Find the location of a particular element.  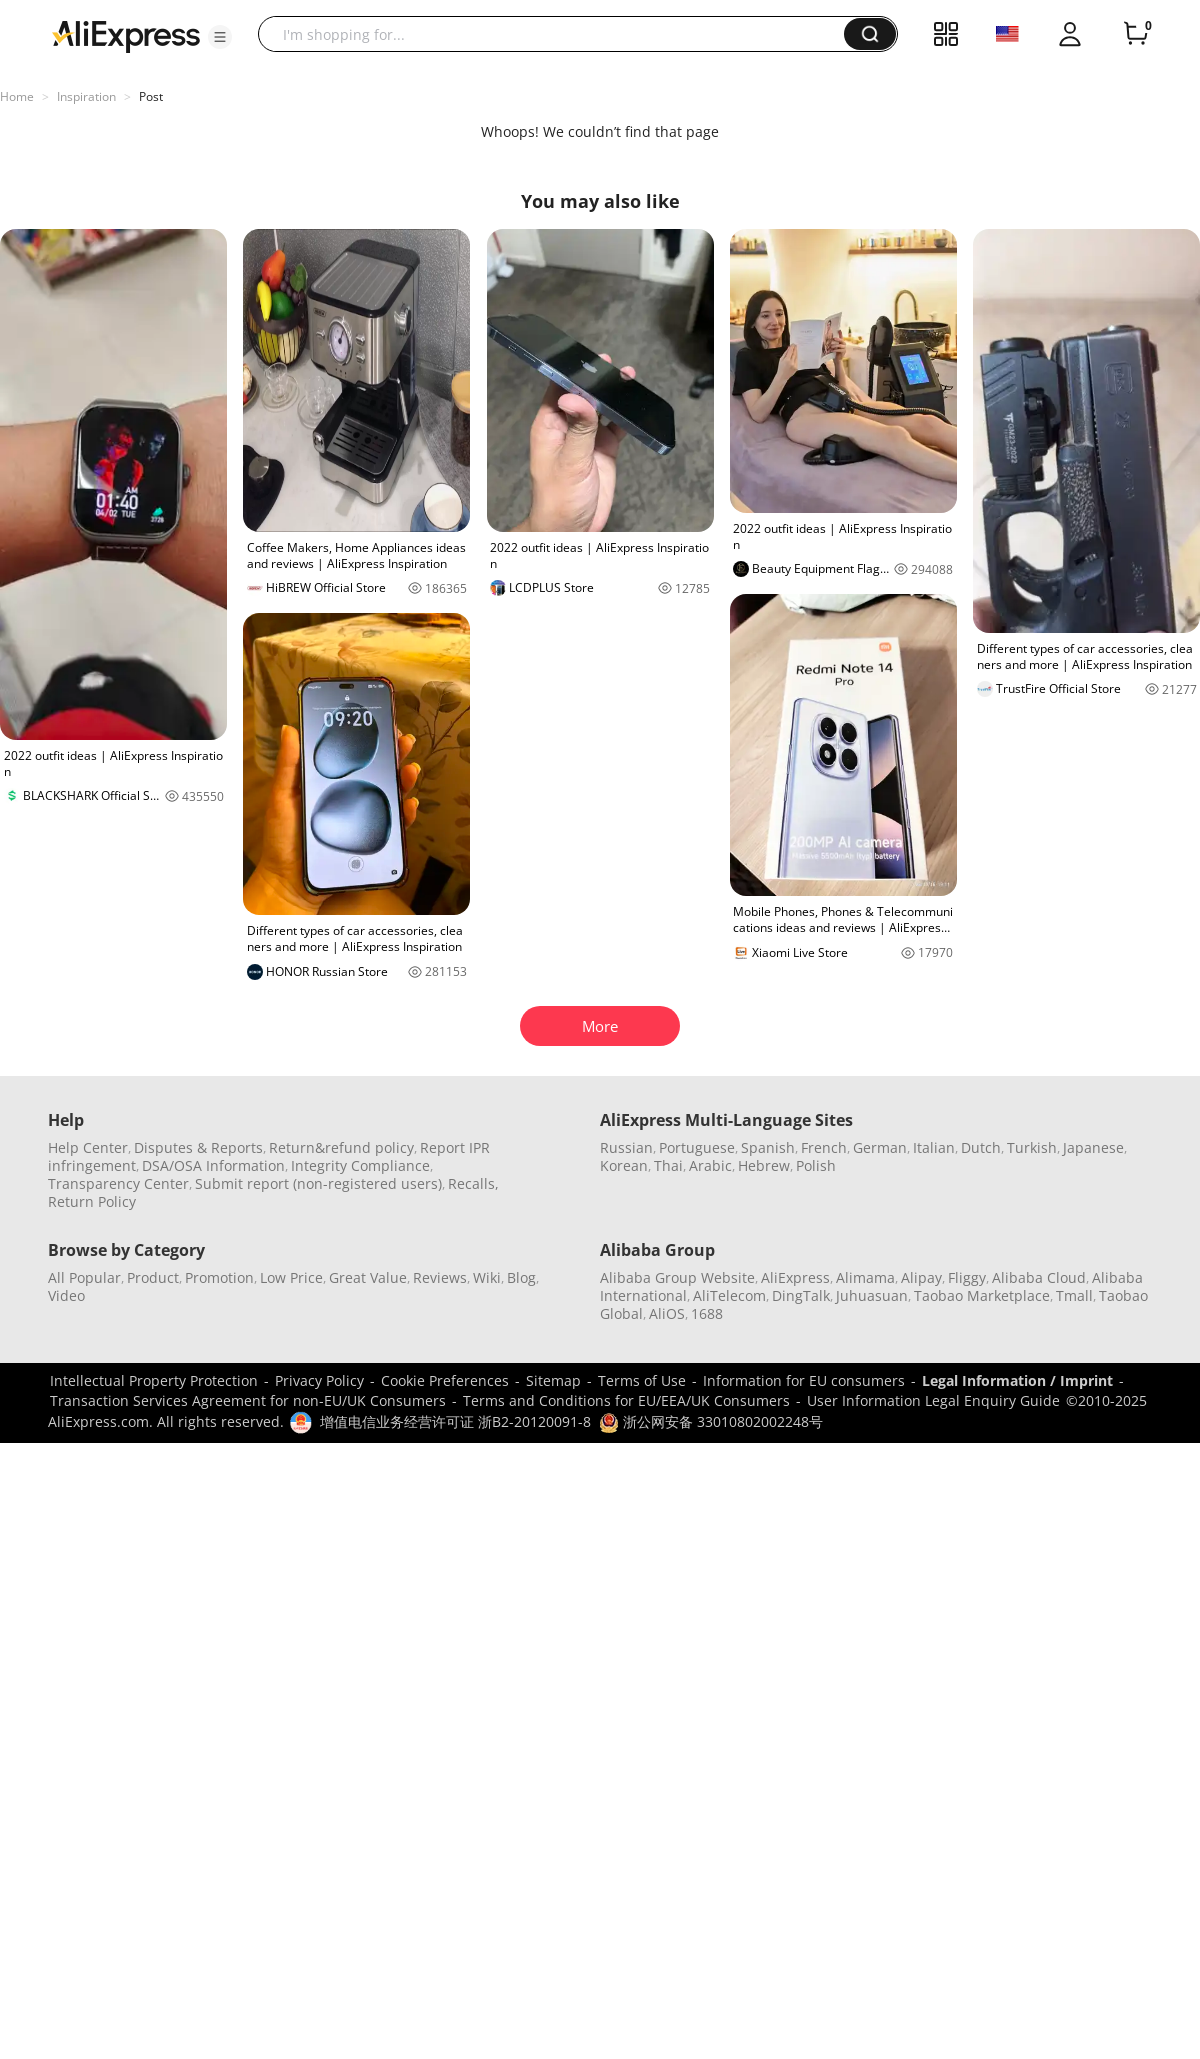

Alibaba Group Website is located at coordinates (677, 1277).